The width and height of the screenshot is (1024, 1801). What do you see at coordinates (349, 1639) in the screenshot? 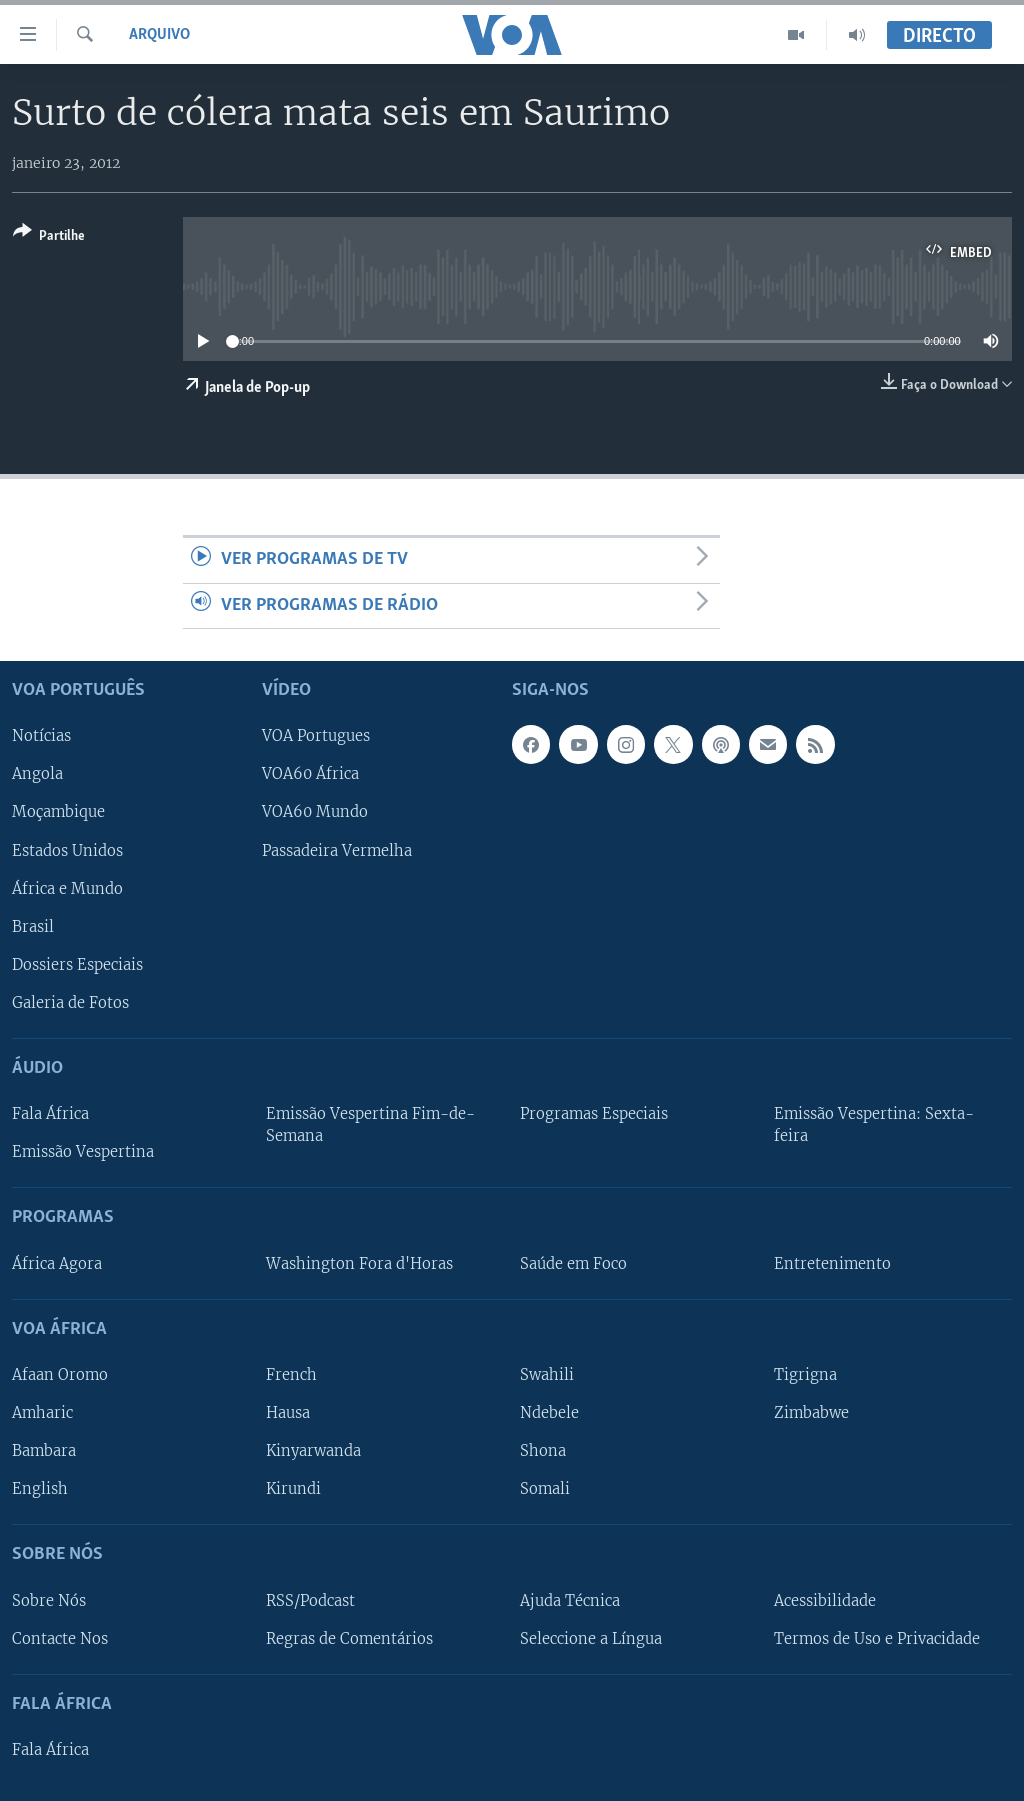
I see `Regras de Comentários` at bounding box center [349, 1639].